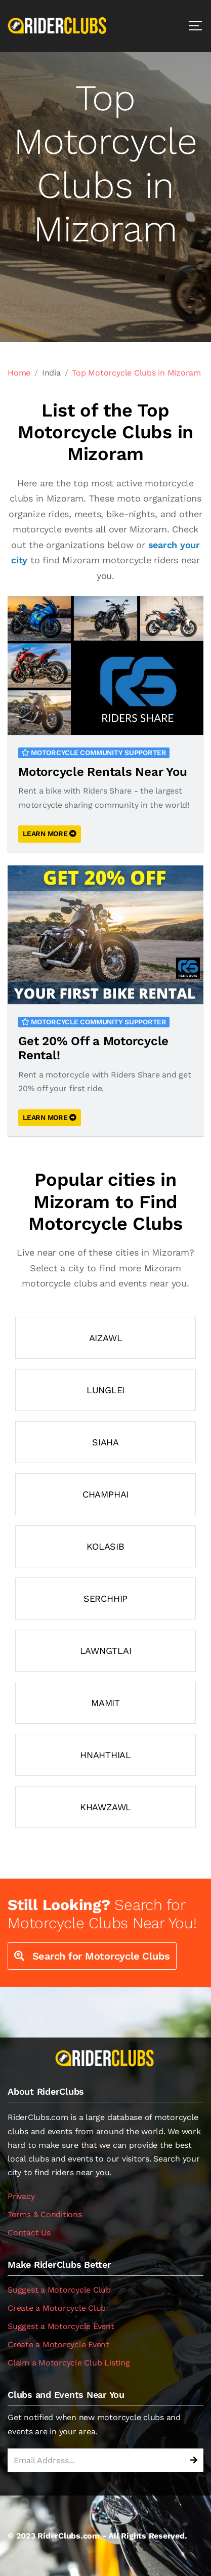 The width and height of the screenshot is (211, 2576). Describe the element at coordinates (105, 1494) in the screenshot. I see `Champhai` at that location.